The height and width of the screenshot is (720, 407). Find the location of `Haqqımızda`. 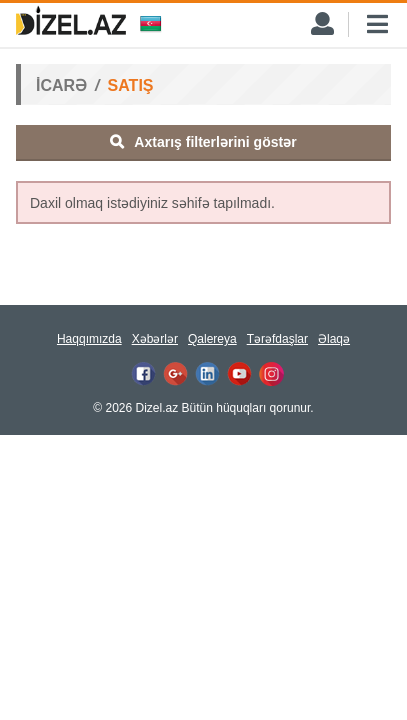

Haqqımızda is located at coordinates (89, 339).